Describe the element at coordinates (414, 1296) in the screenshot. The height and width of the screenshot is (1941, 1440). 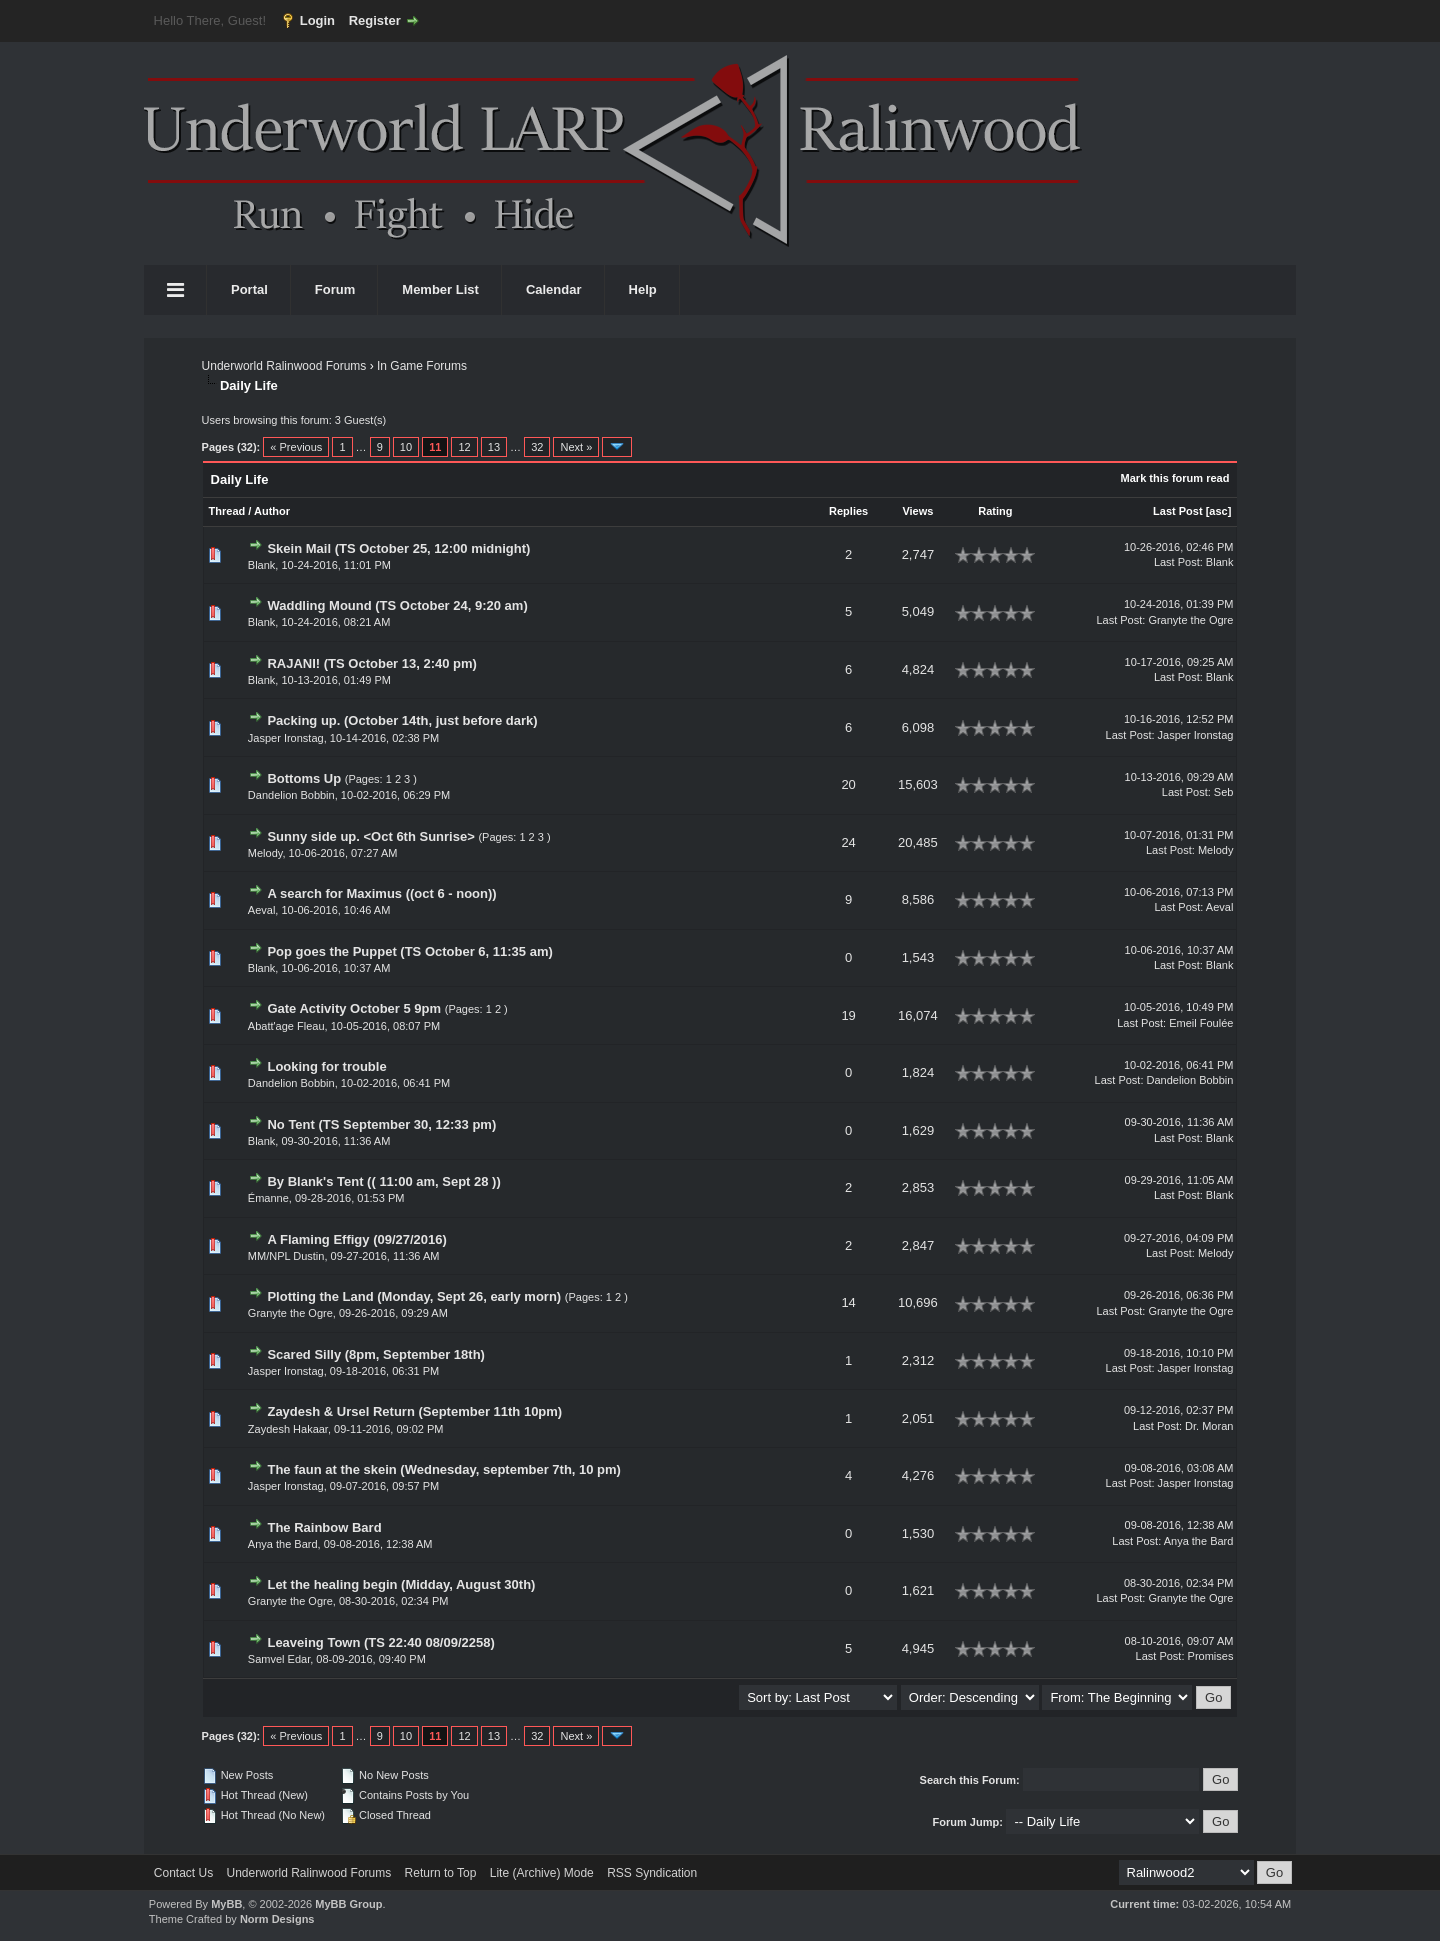
I see `Plotting the Land (Monday, Sept 26, early morn)` at that location.